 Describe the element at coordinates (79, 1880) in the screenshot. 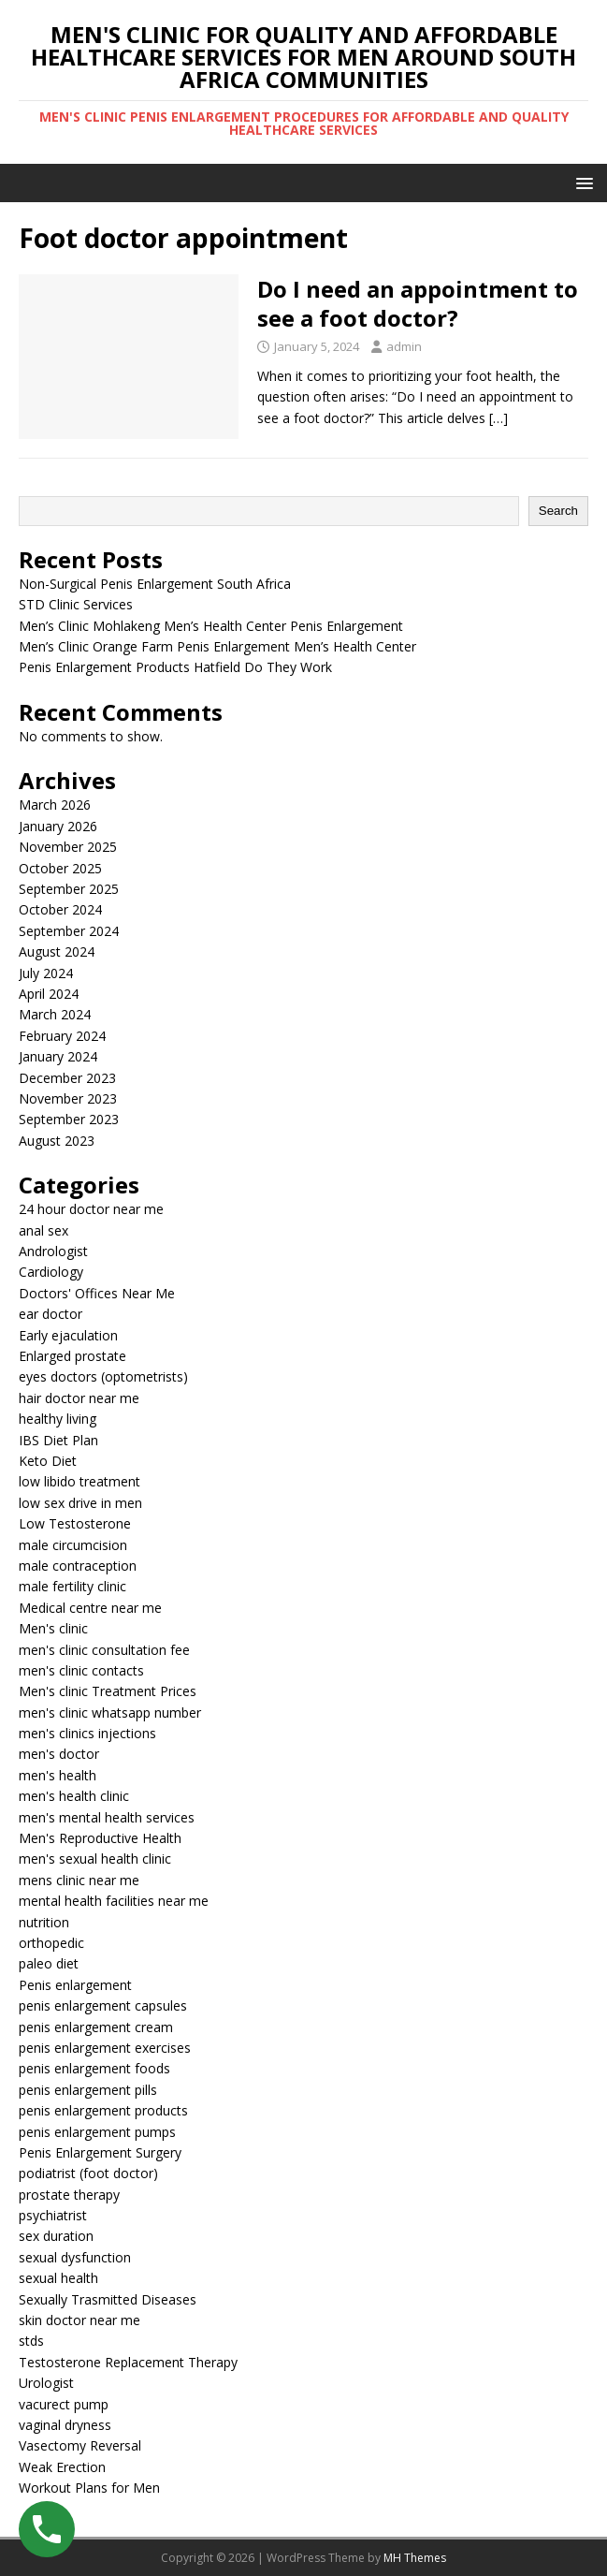

I see `mens clinic near me` at that location.